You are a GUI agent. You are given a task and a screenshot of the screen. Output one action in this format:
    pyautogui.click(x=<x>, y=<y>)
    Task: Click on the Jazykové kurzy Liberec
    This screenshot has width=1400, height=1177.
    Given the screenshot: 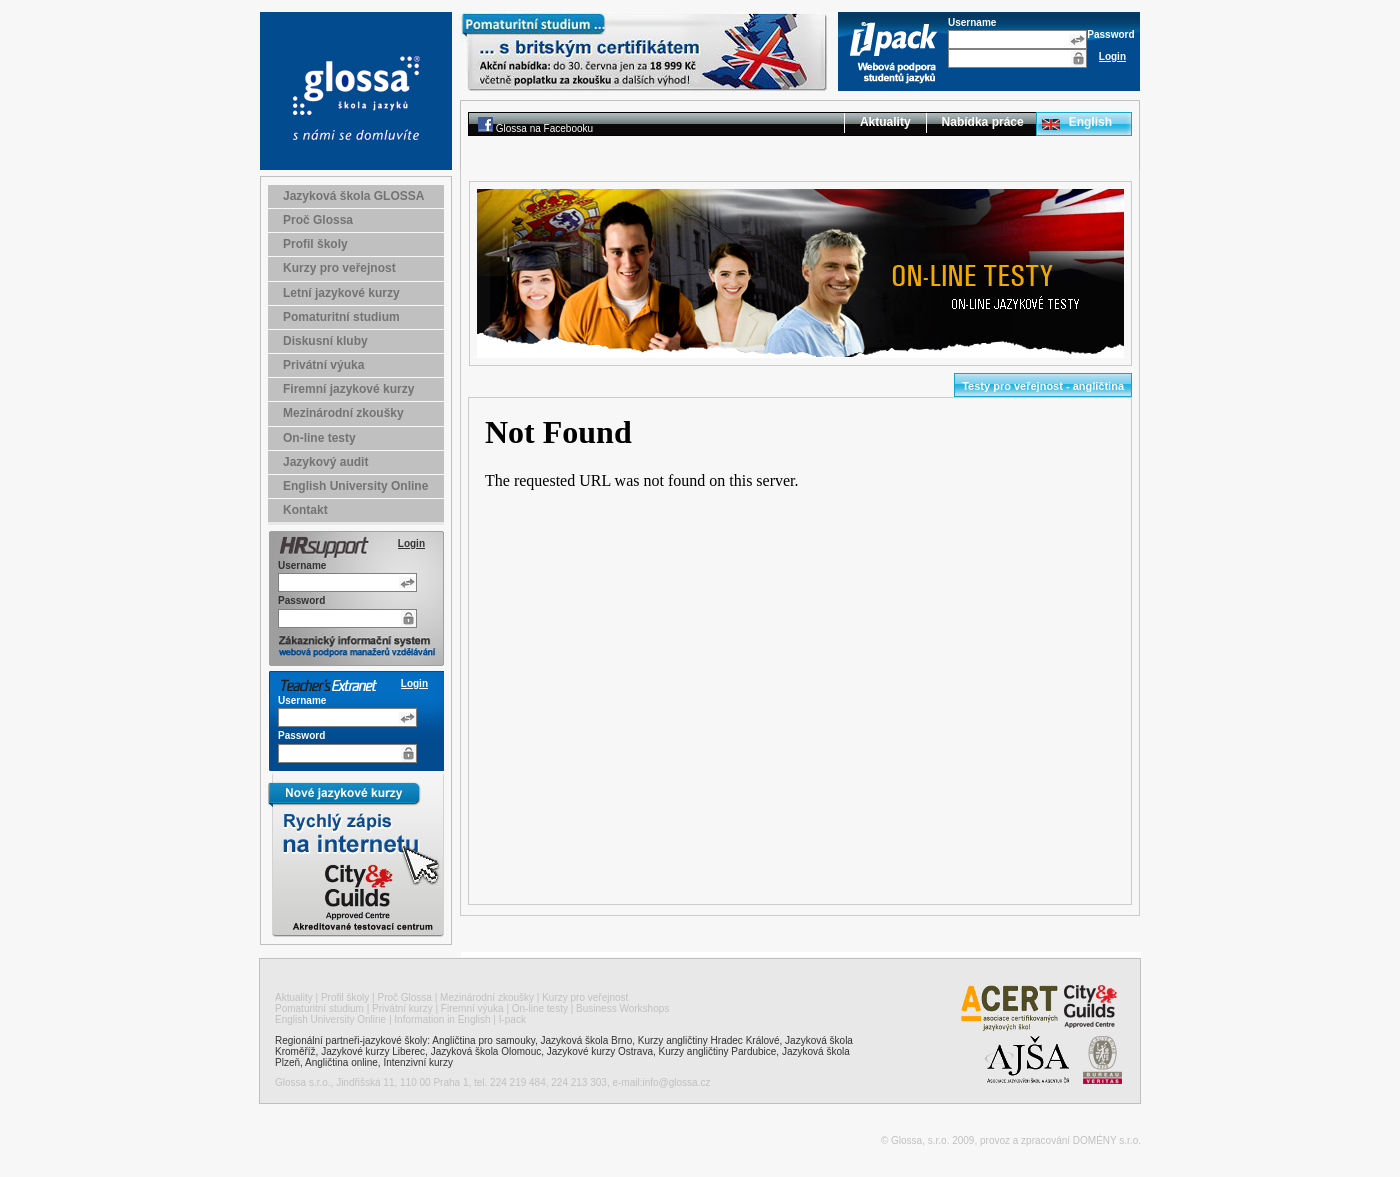 What is the action you would take?
    pyautogui.click(x=373, y=1051)
    